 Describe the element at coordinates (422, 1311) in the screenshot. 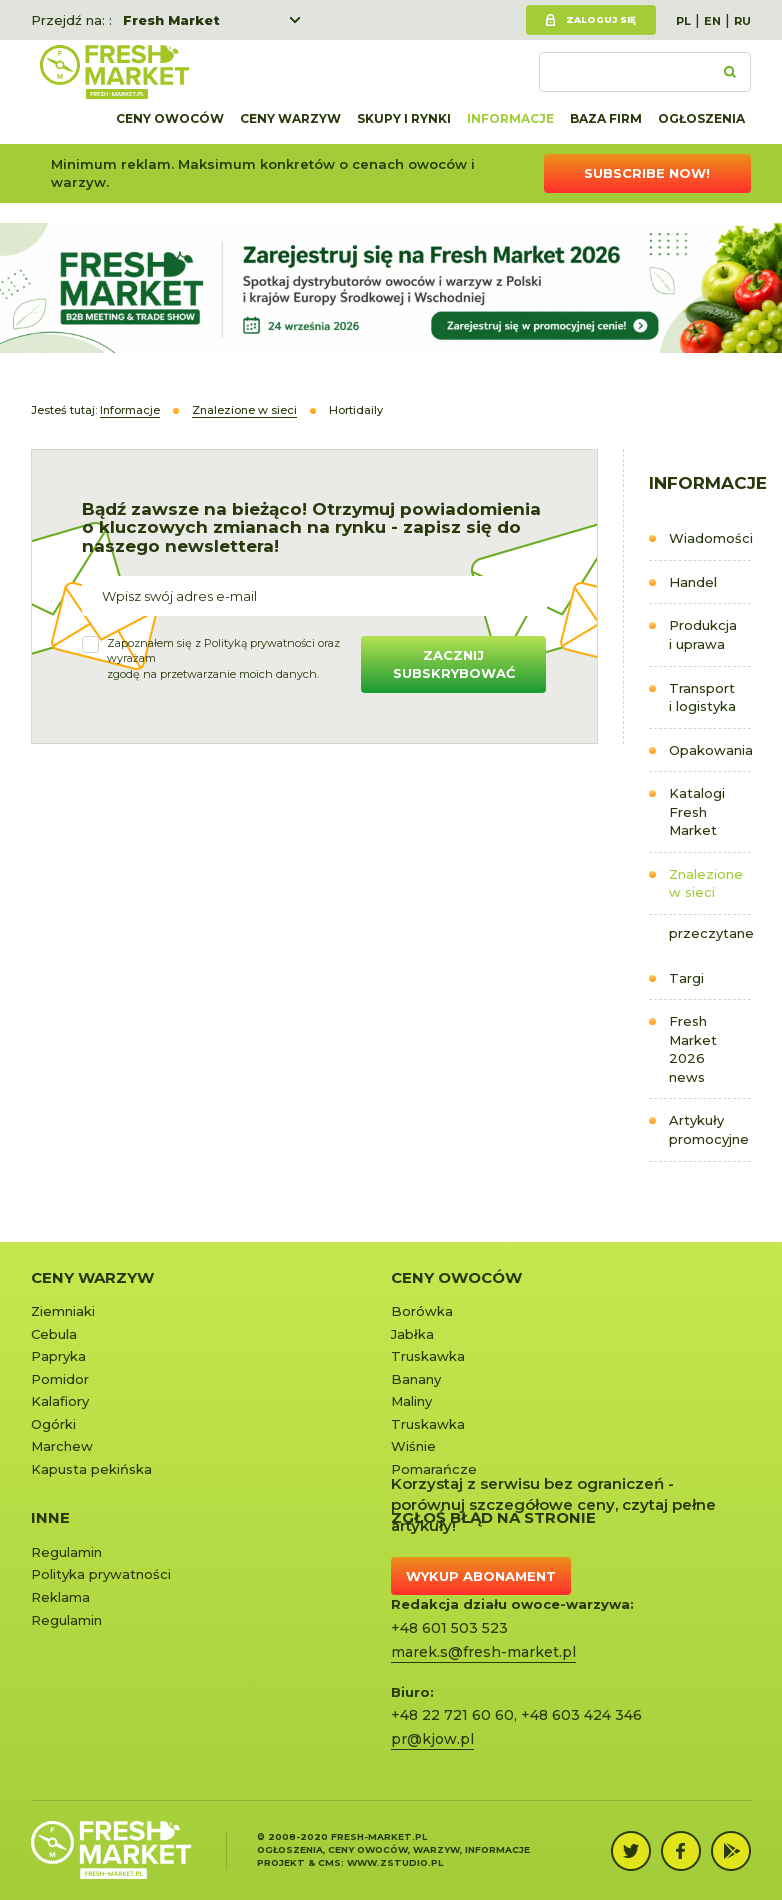

I see `Borówka` at that location.